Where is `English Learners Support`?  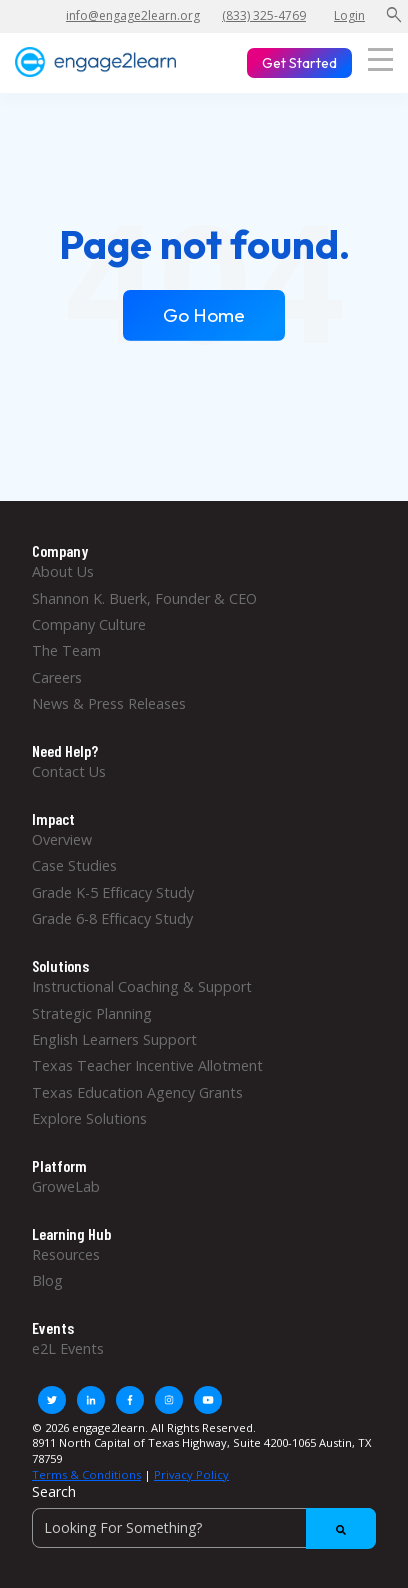 English Learners Support is located at coordinates (114, 1039).